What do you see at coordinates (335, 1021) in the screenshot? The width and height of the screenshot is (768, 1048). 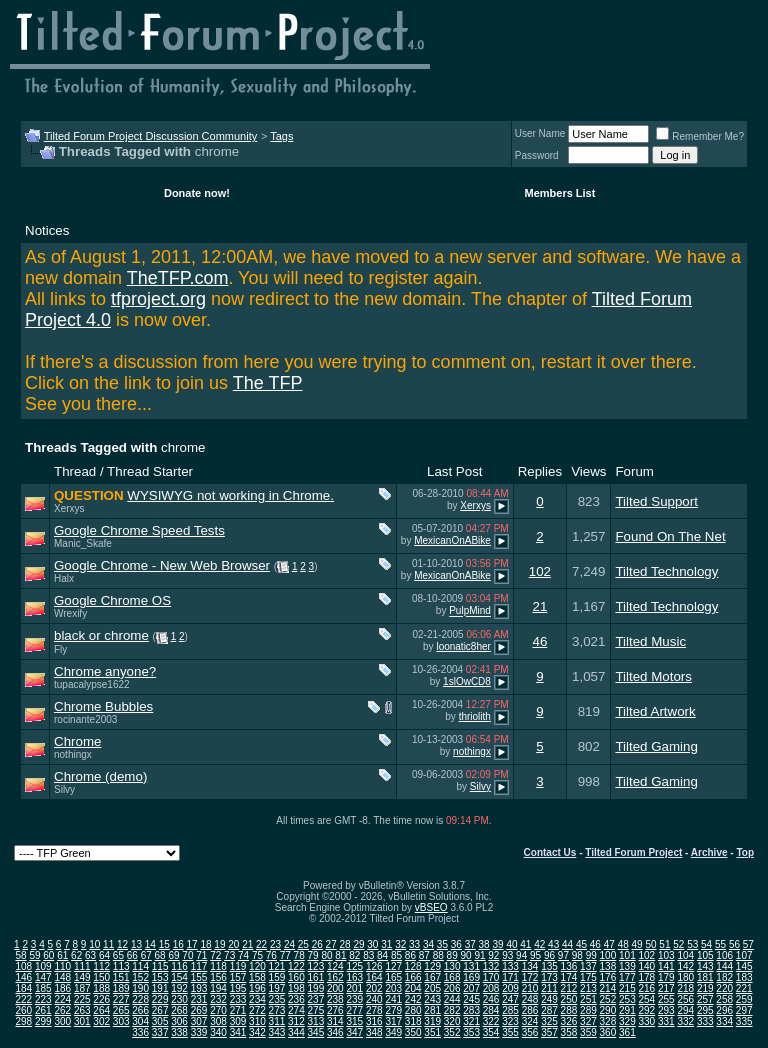 I see `314` at bounding box center [335, 1021].